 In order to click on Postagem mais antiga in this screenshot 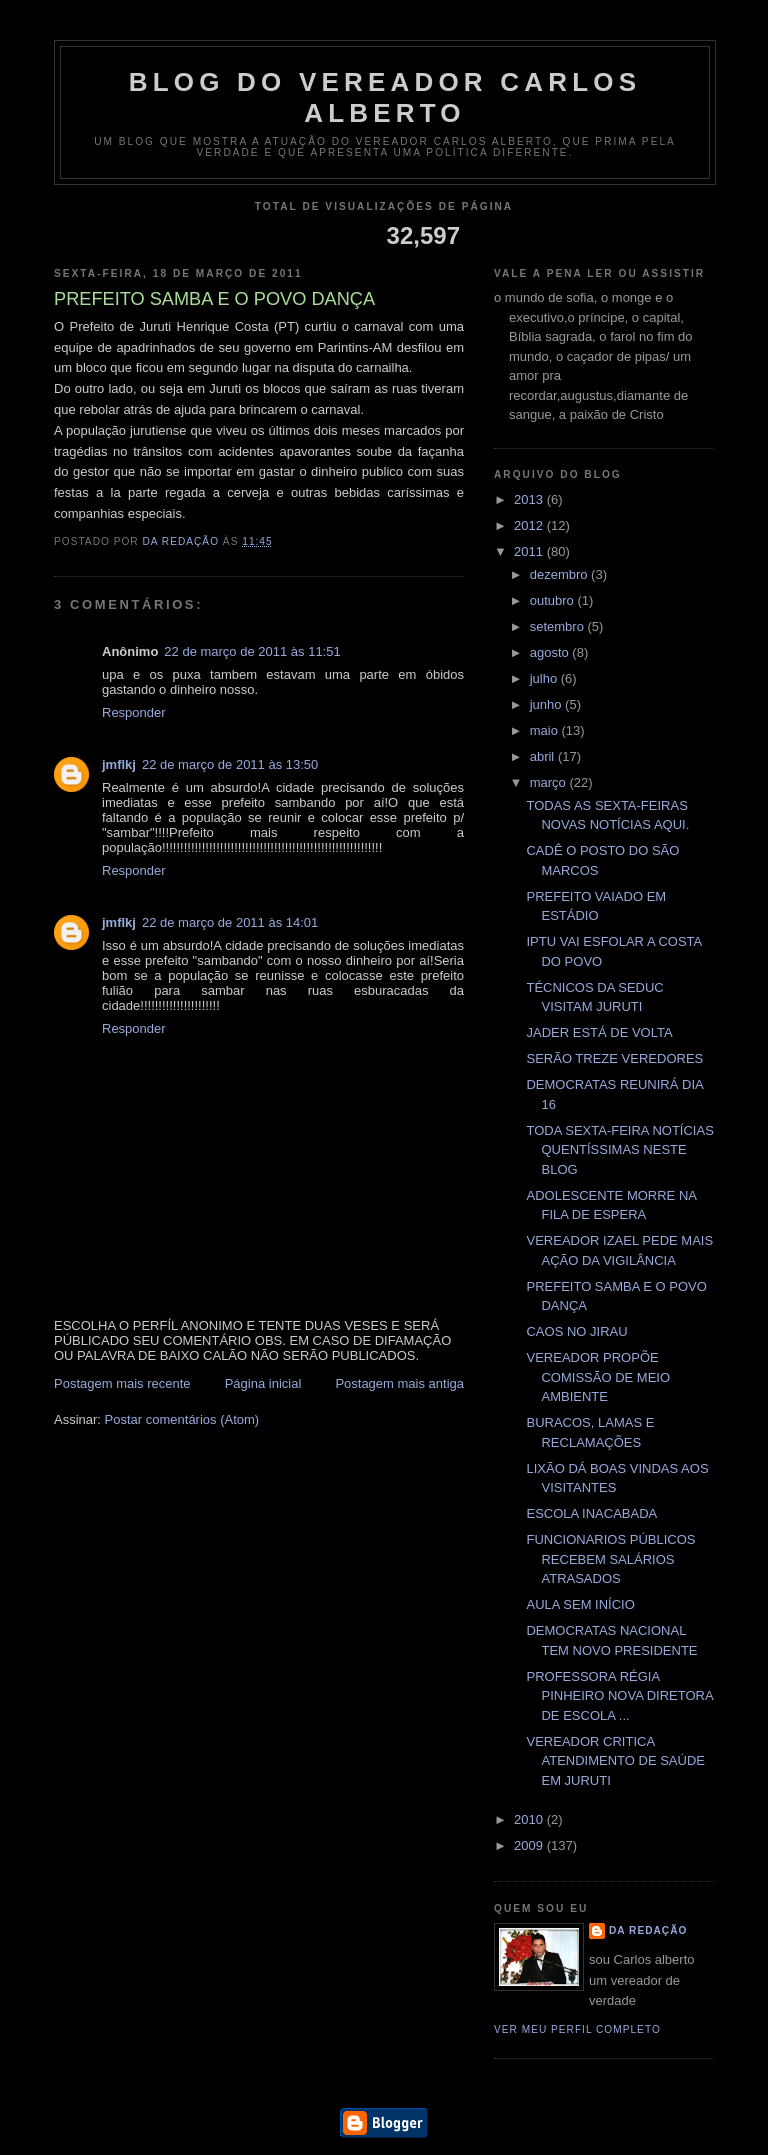, I will do `click(399, 1383)`.